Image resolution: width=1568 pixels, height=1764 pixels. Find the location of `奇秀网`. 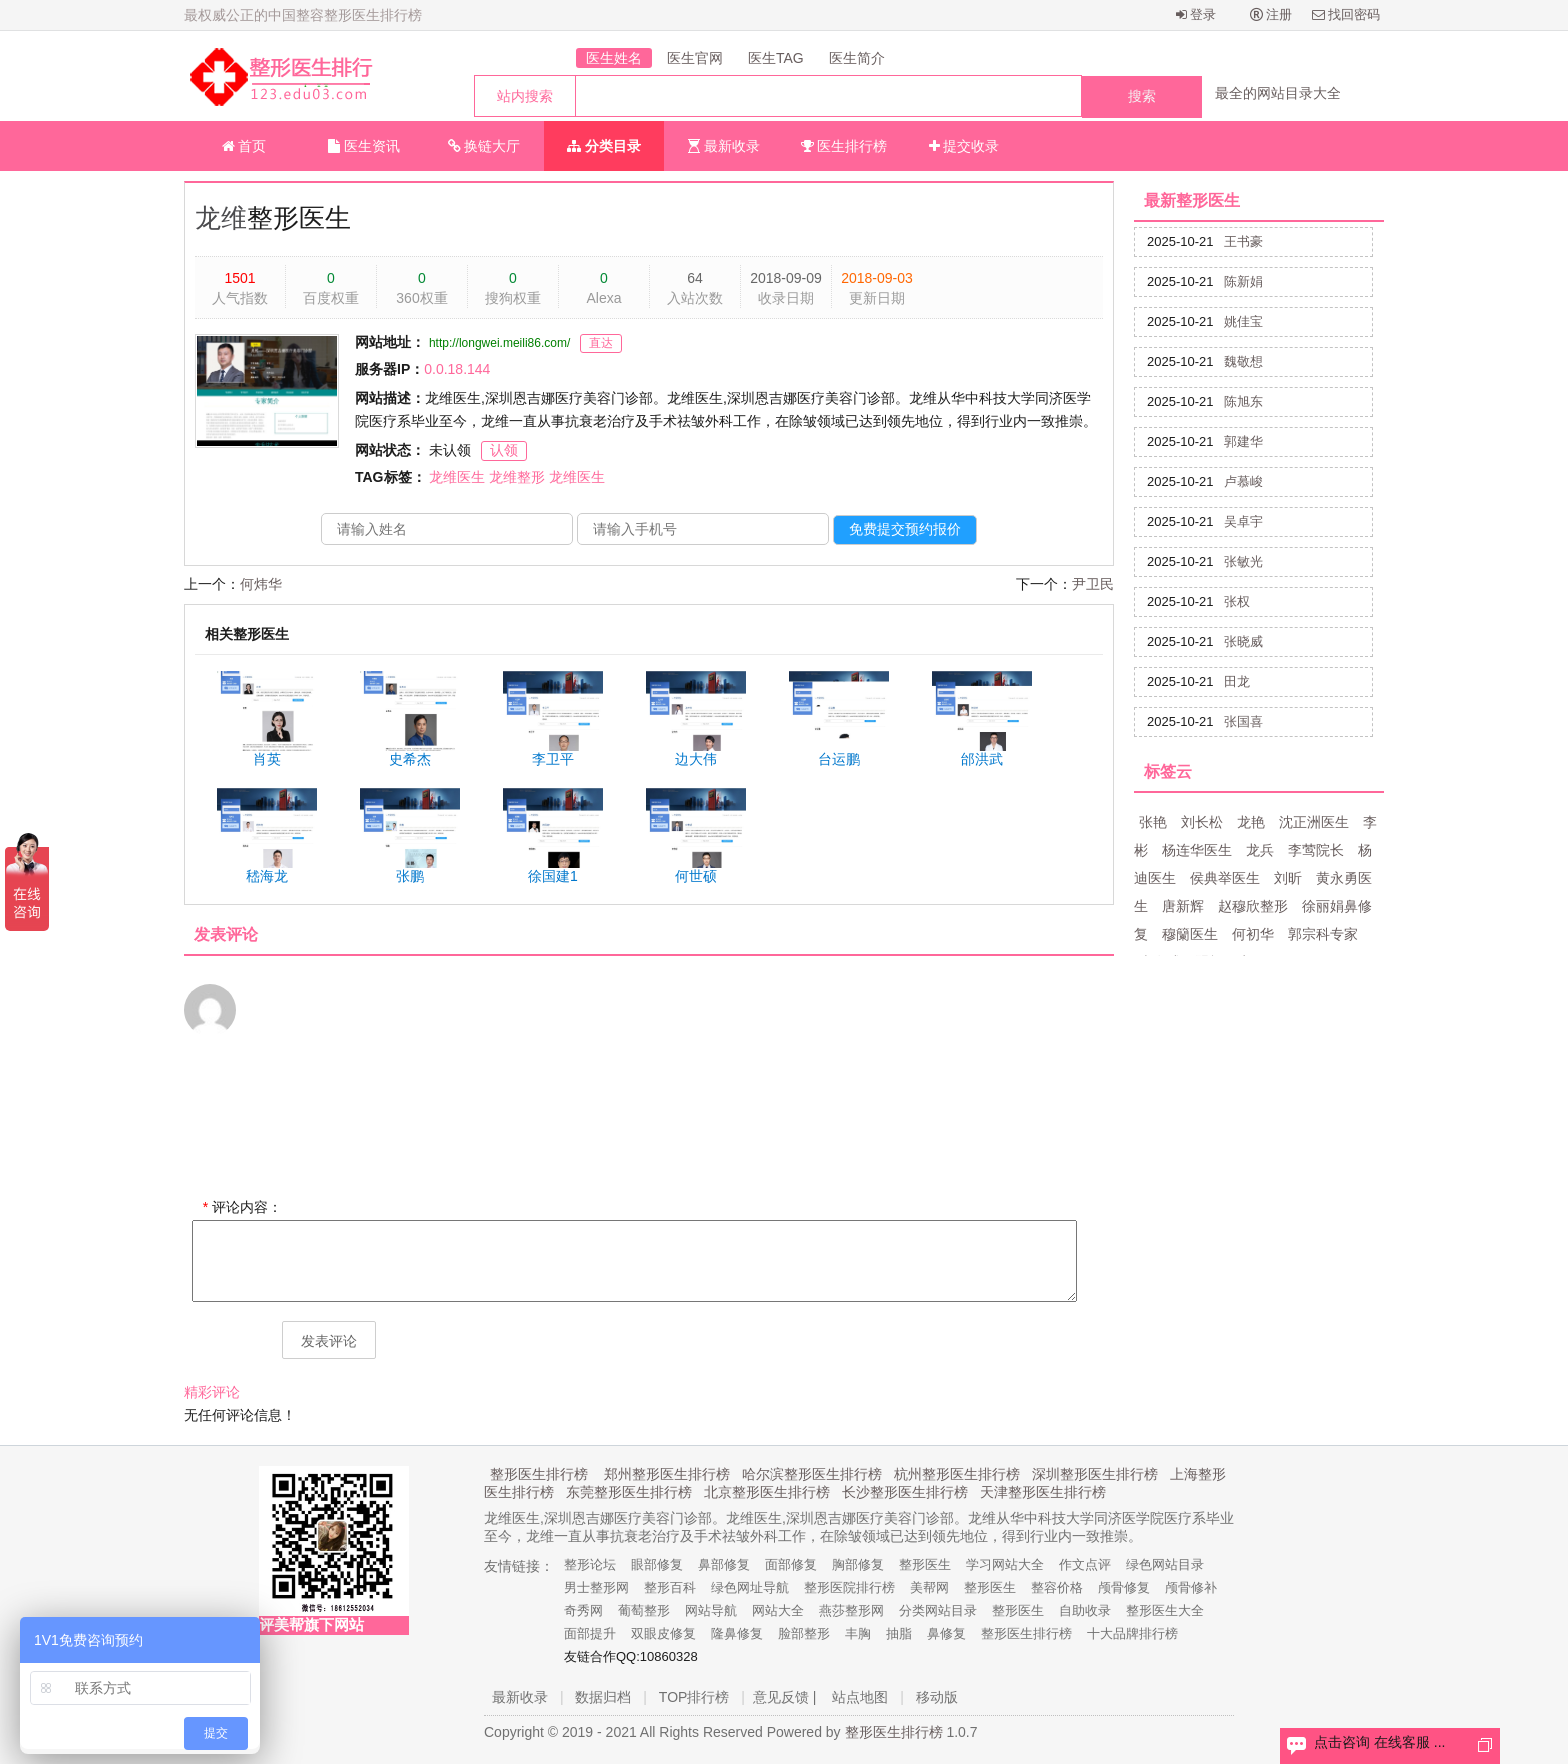

奇秀网 is located at coordinates (583, 1610).